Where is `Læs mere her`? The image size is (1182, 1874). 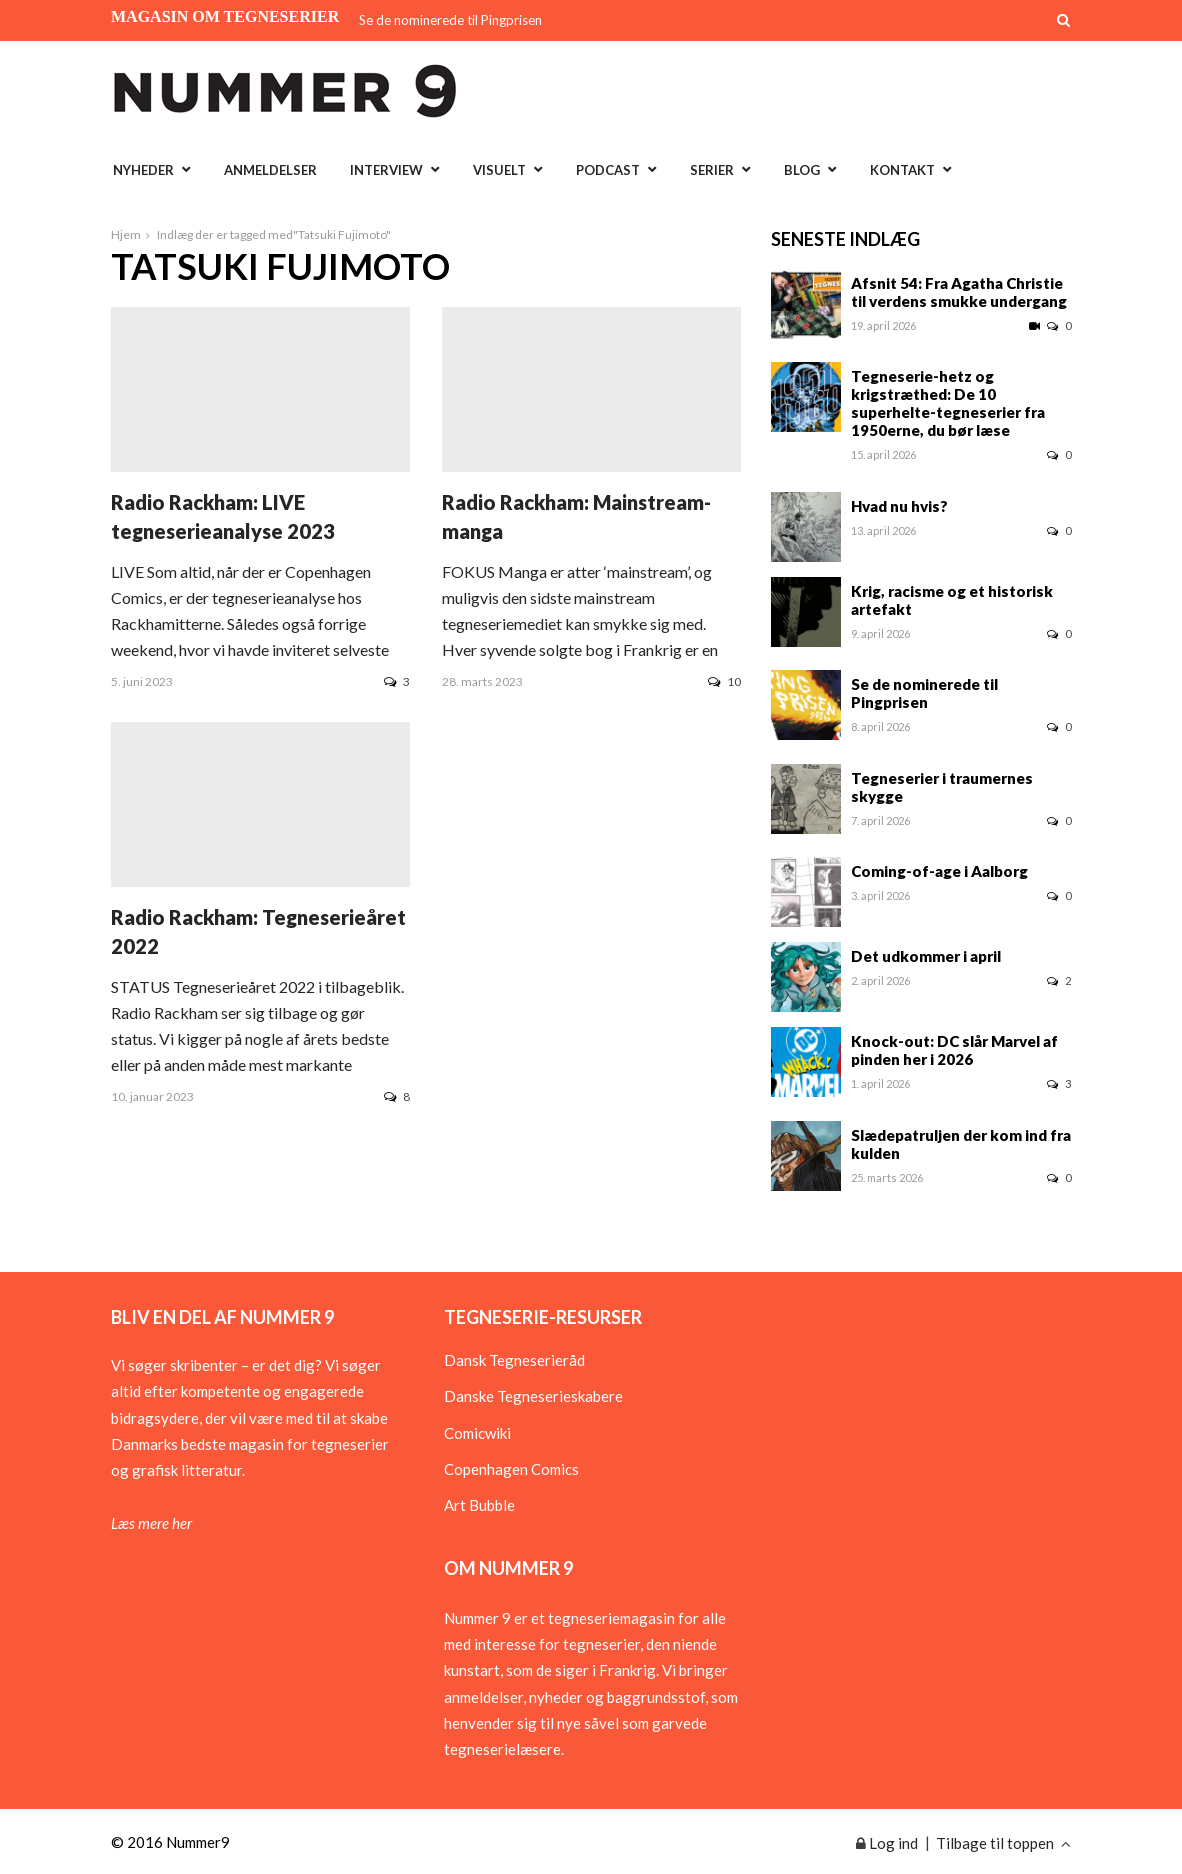
Læs mere her is located at coordinates (151, 1523).